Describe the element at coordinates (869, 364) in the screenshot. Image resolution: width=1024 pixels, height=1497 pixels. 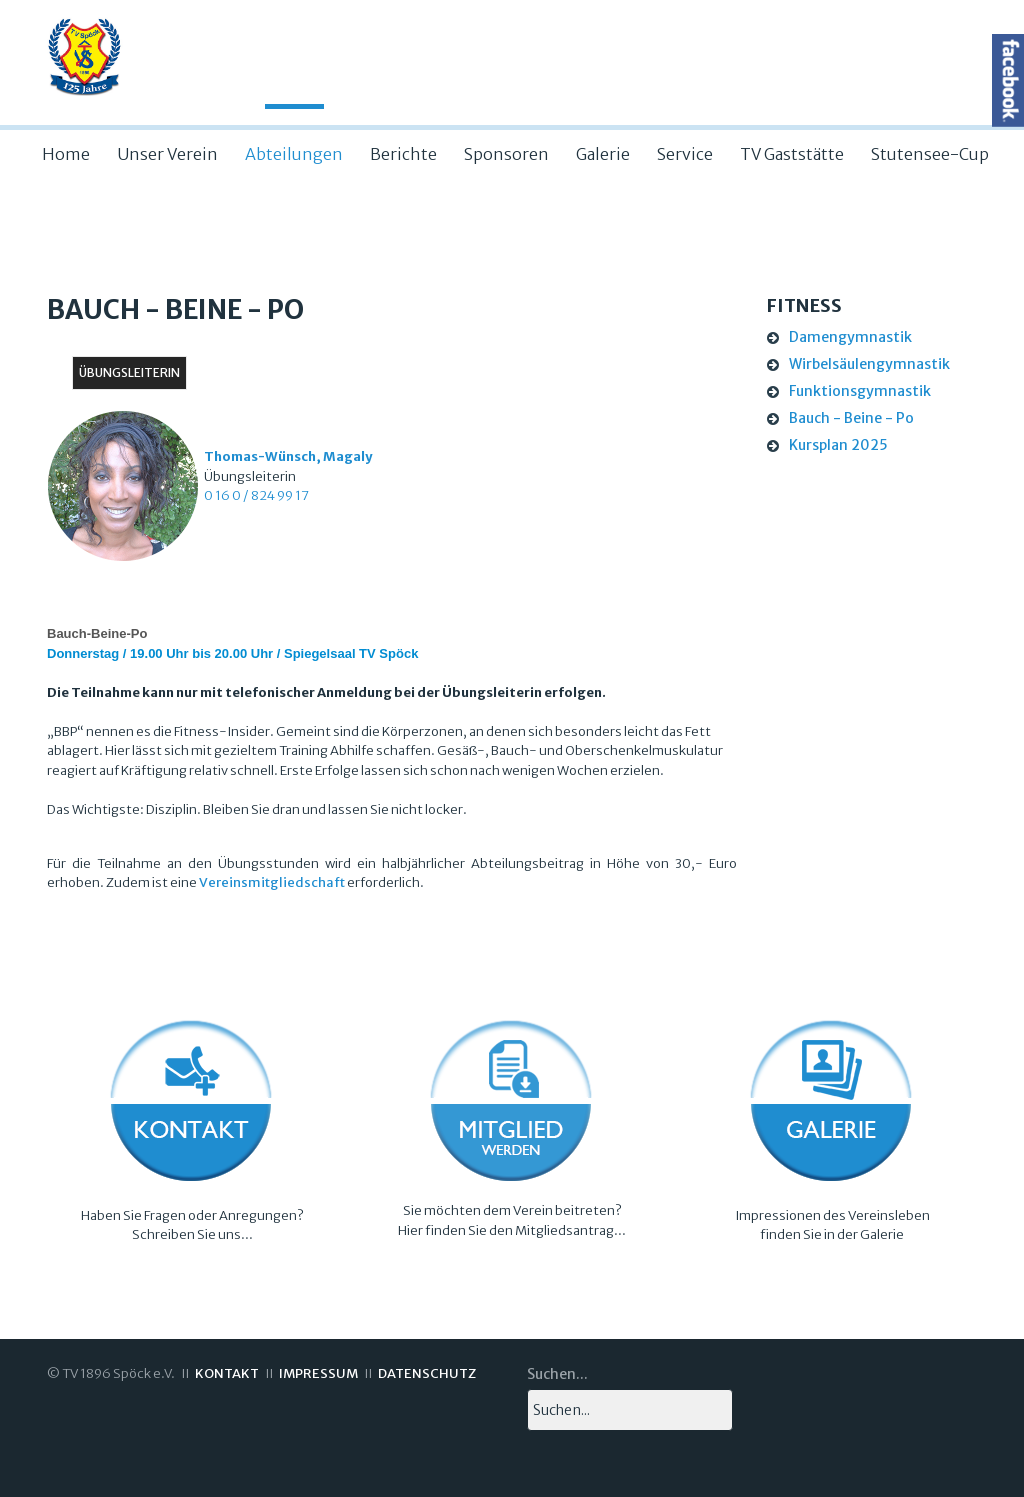
I see `Wirbelsäulengymnastik` at that location.